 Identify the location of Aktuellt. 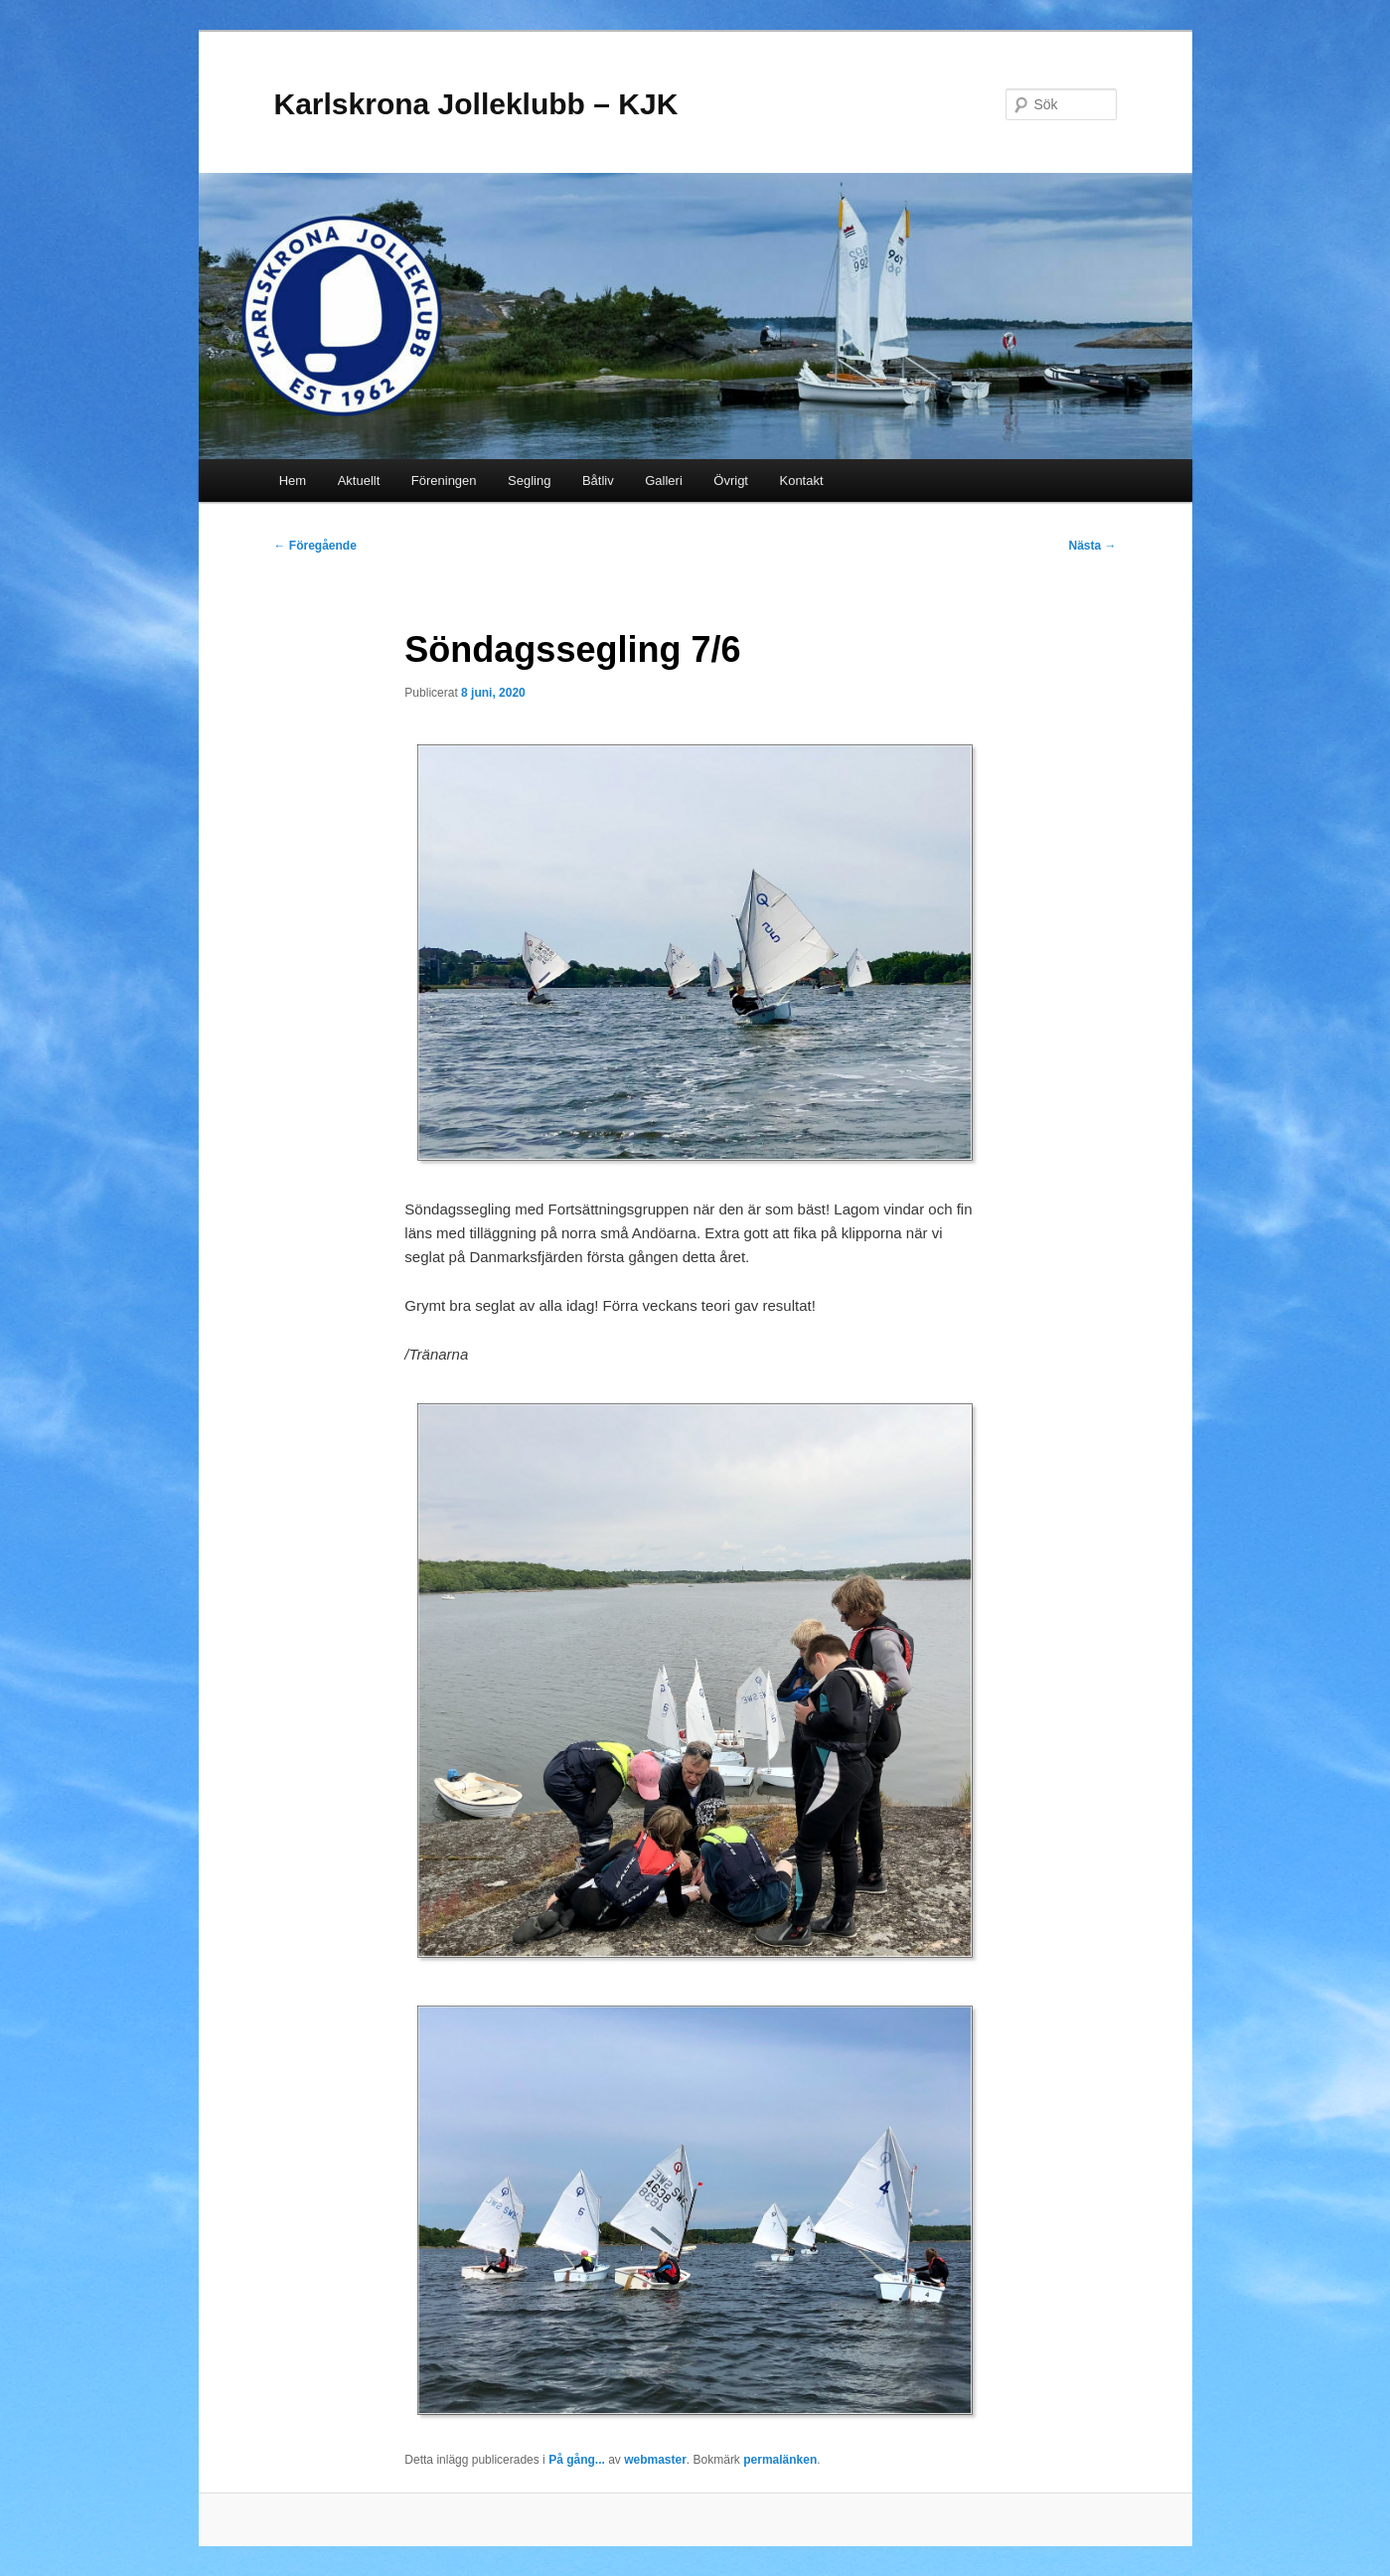
(359, 480).